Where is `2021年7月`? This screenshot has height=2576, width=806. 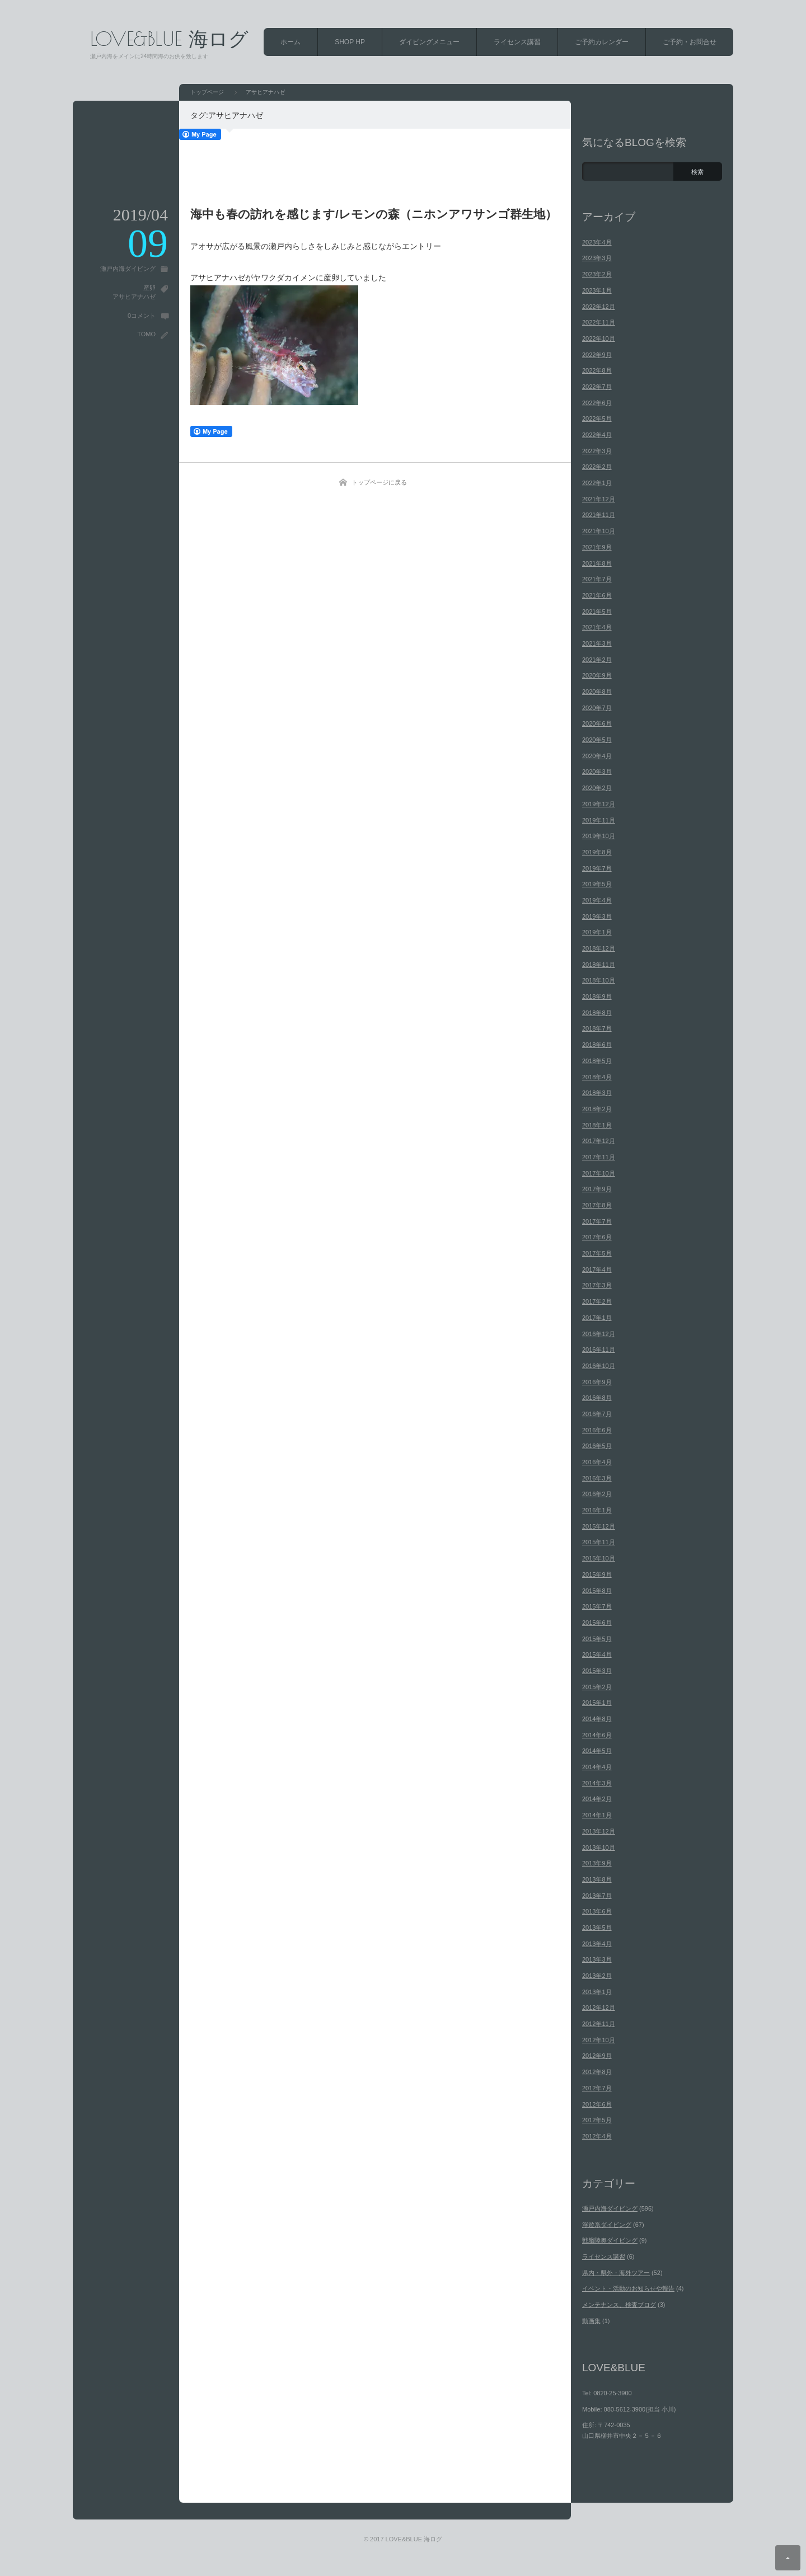
2021年7月 is located at coordinates (597, 579).